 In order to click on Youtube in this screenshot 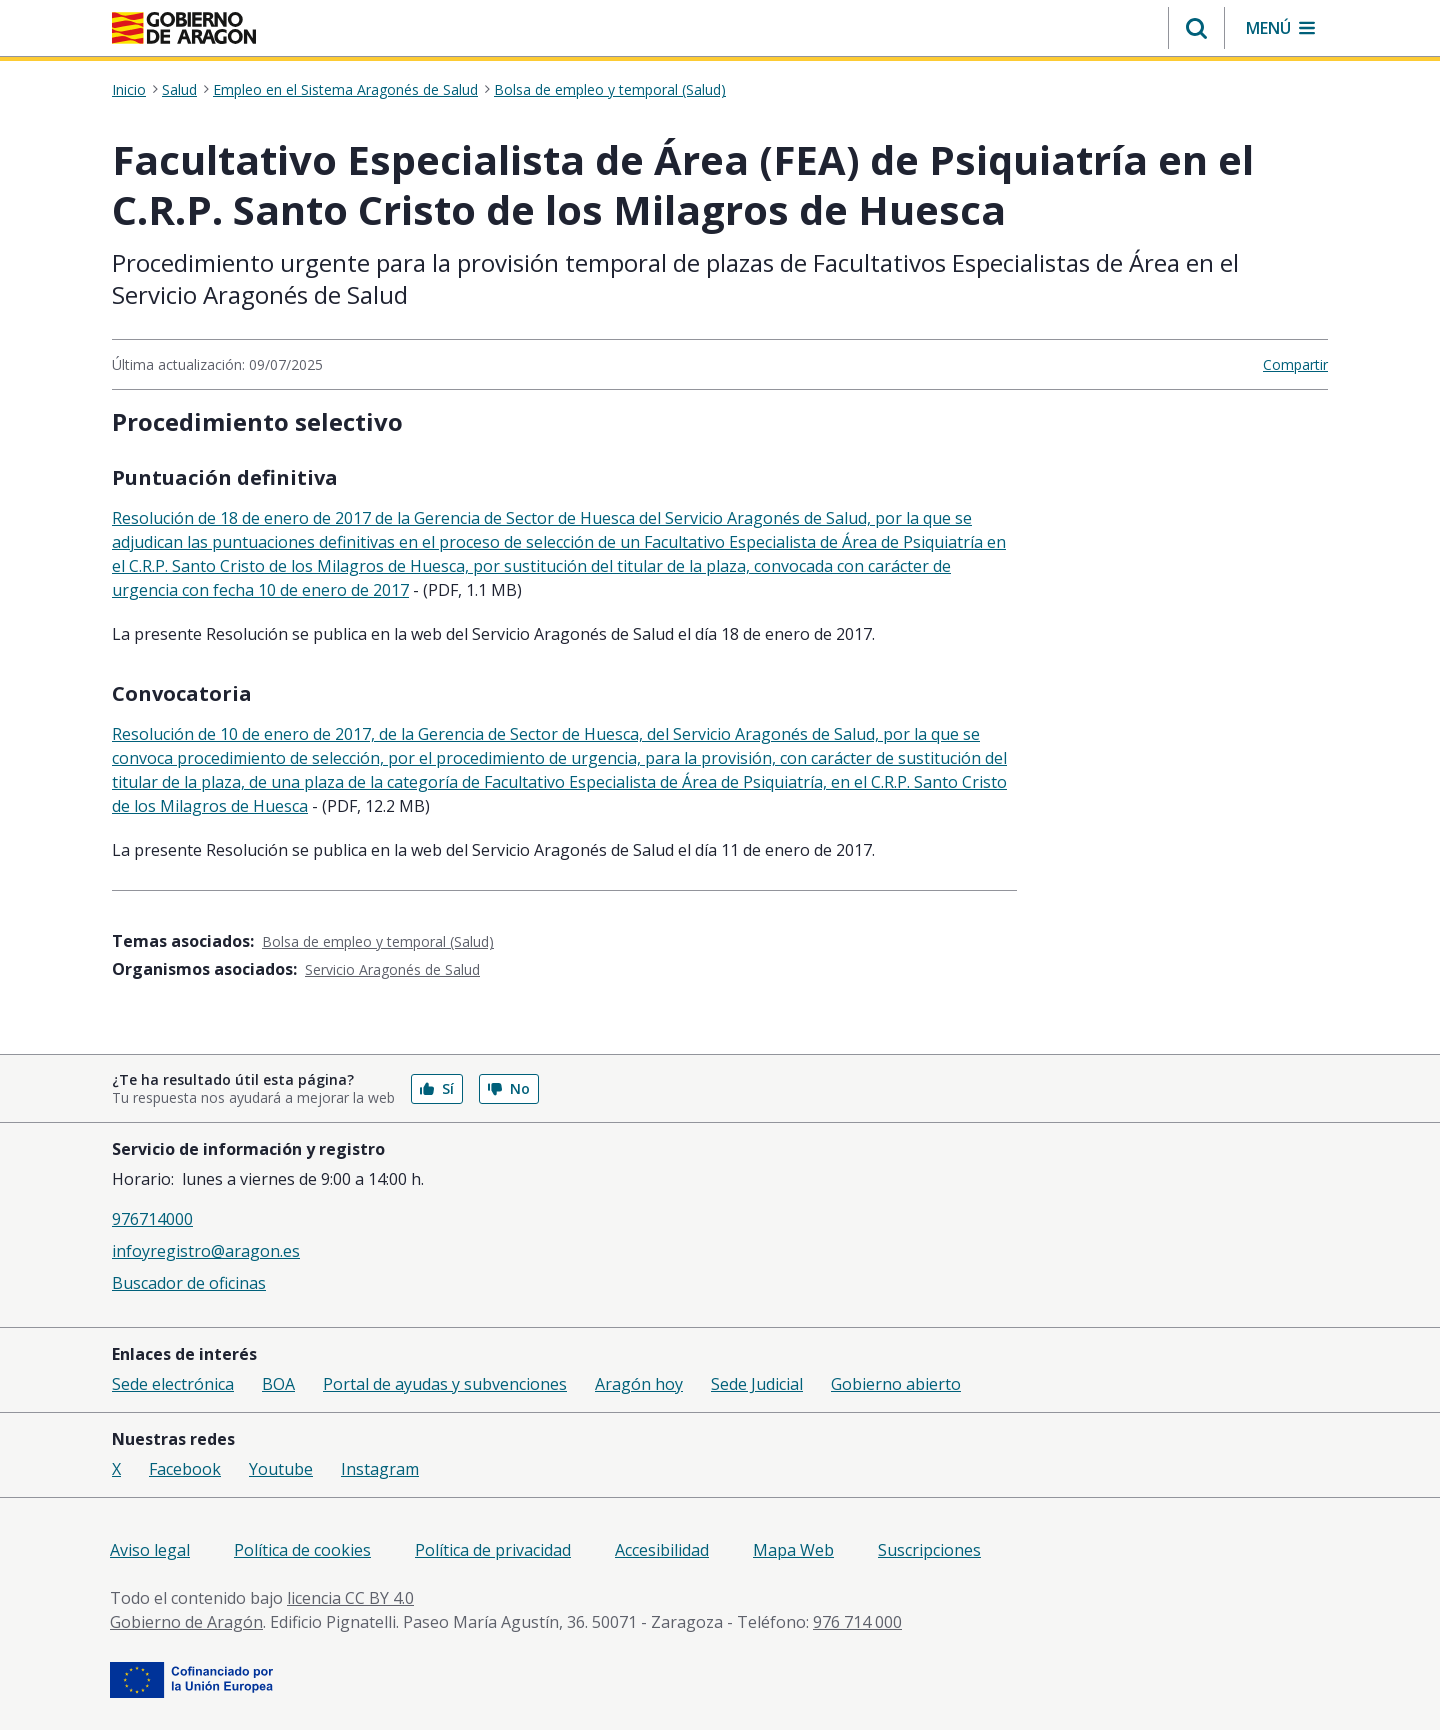, I will do `click(281, 1469)`.